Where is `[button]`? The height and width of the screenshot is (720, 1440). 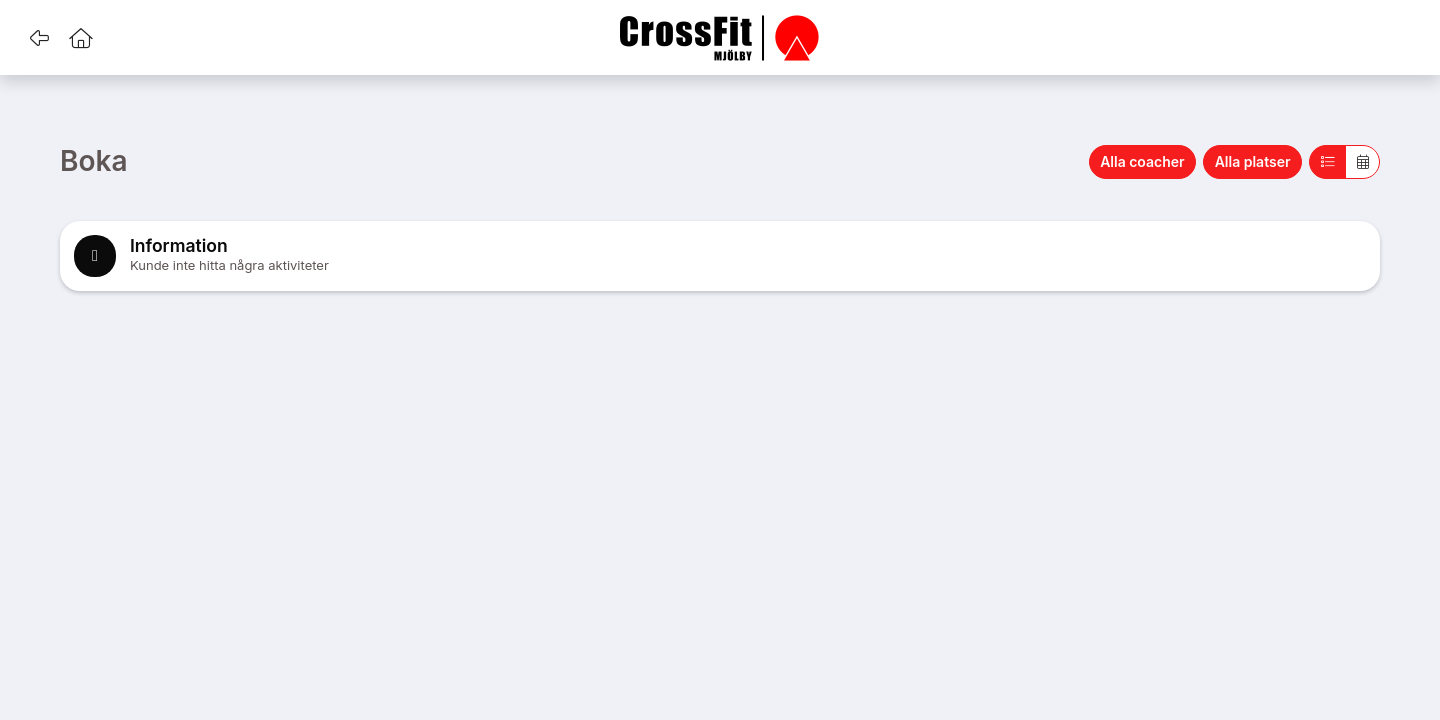 [button] is located at coordinates (38, 38).